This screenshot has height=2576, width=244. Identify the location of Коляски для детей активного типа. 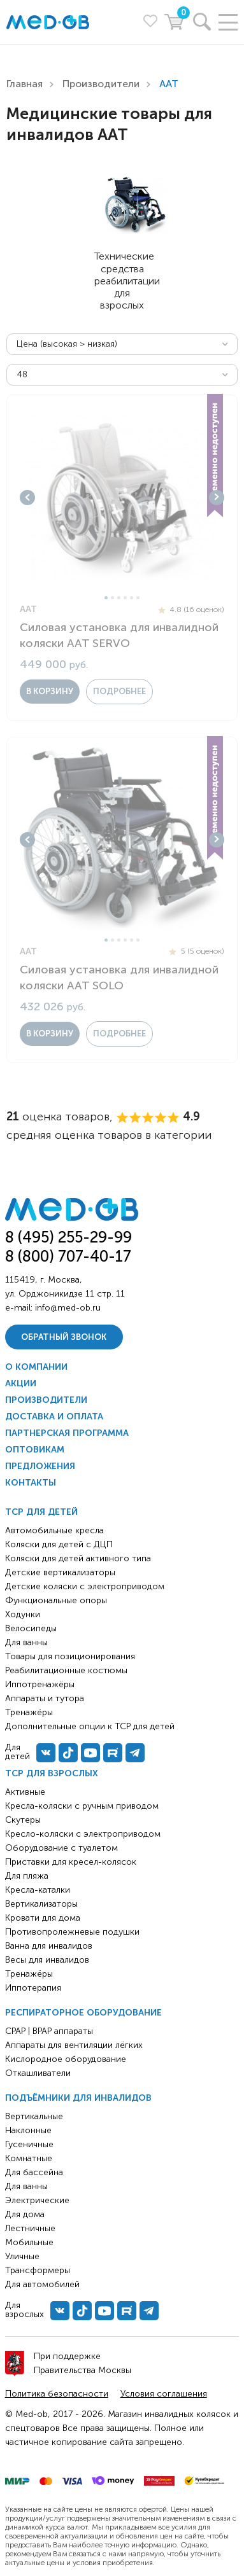
(78, 1558).